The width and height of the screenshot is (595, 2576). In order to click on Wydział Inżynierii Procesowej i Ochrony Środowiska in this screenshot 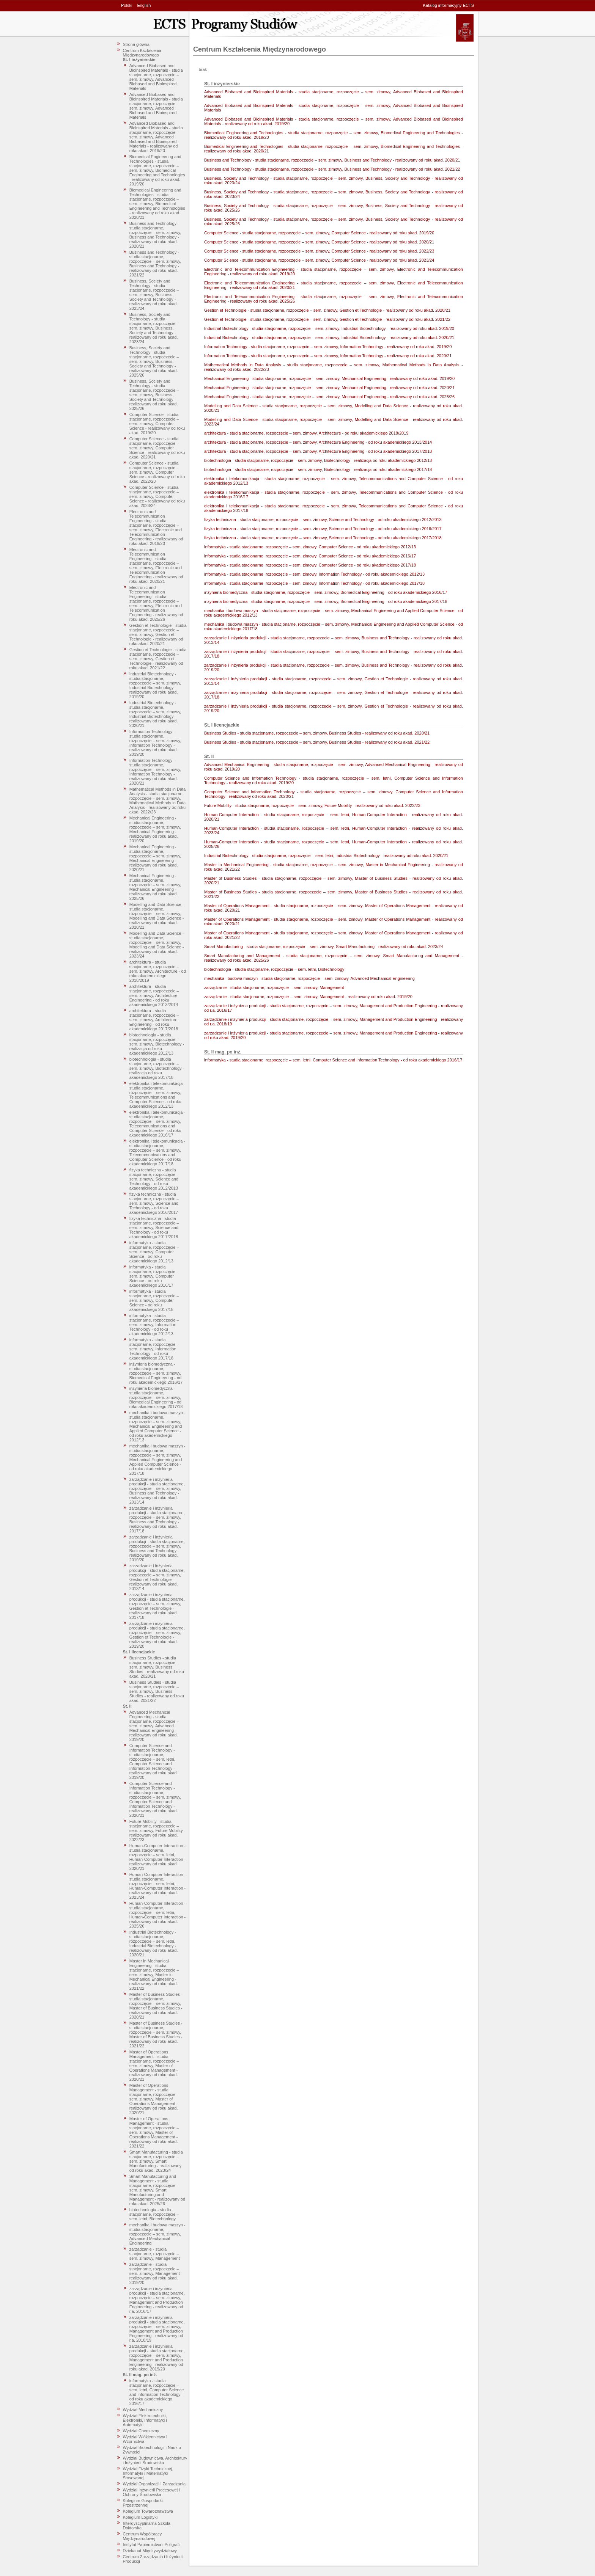, I will do `click(151, 2492)`.